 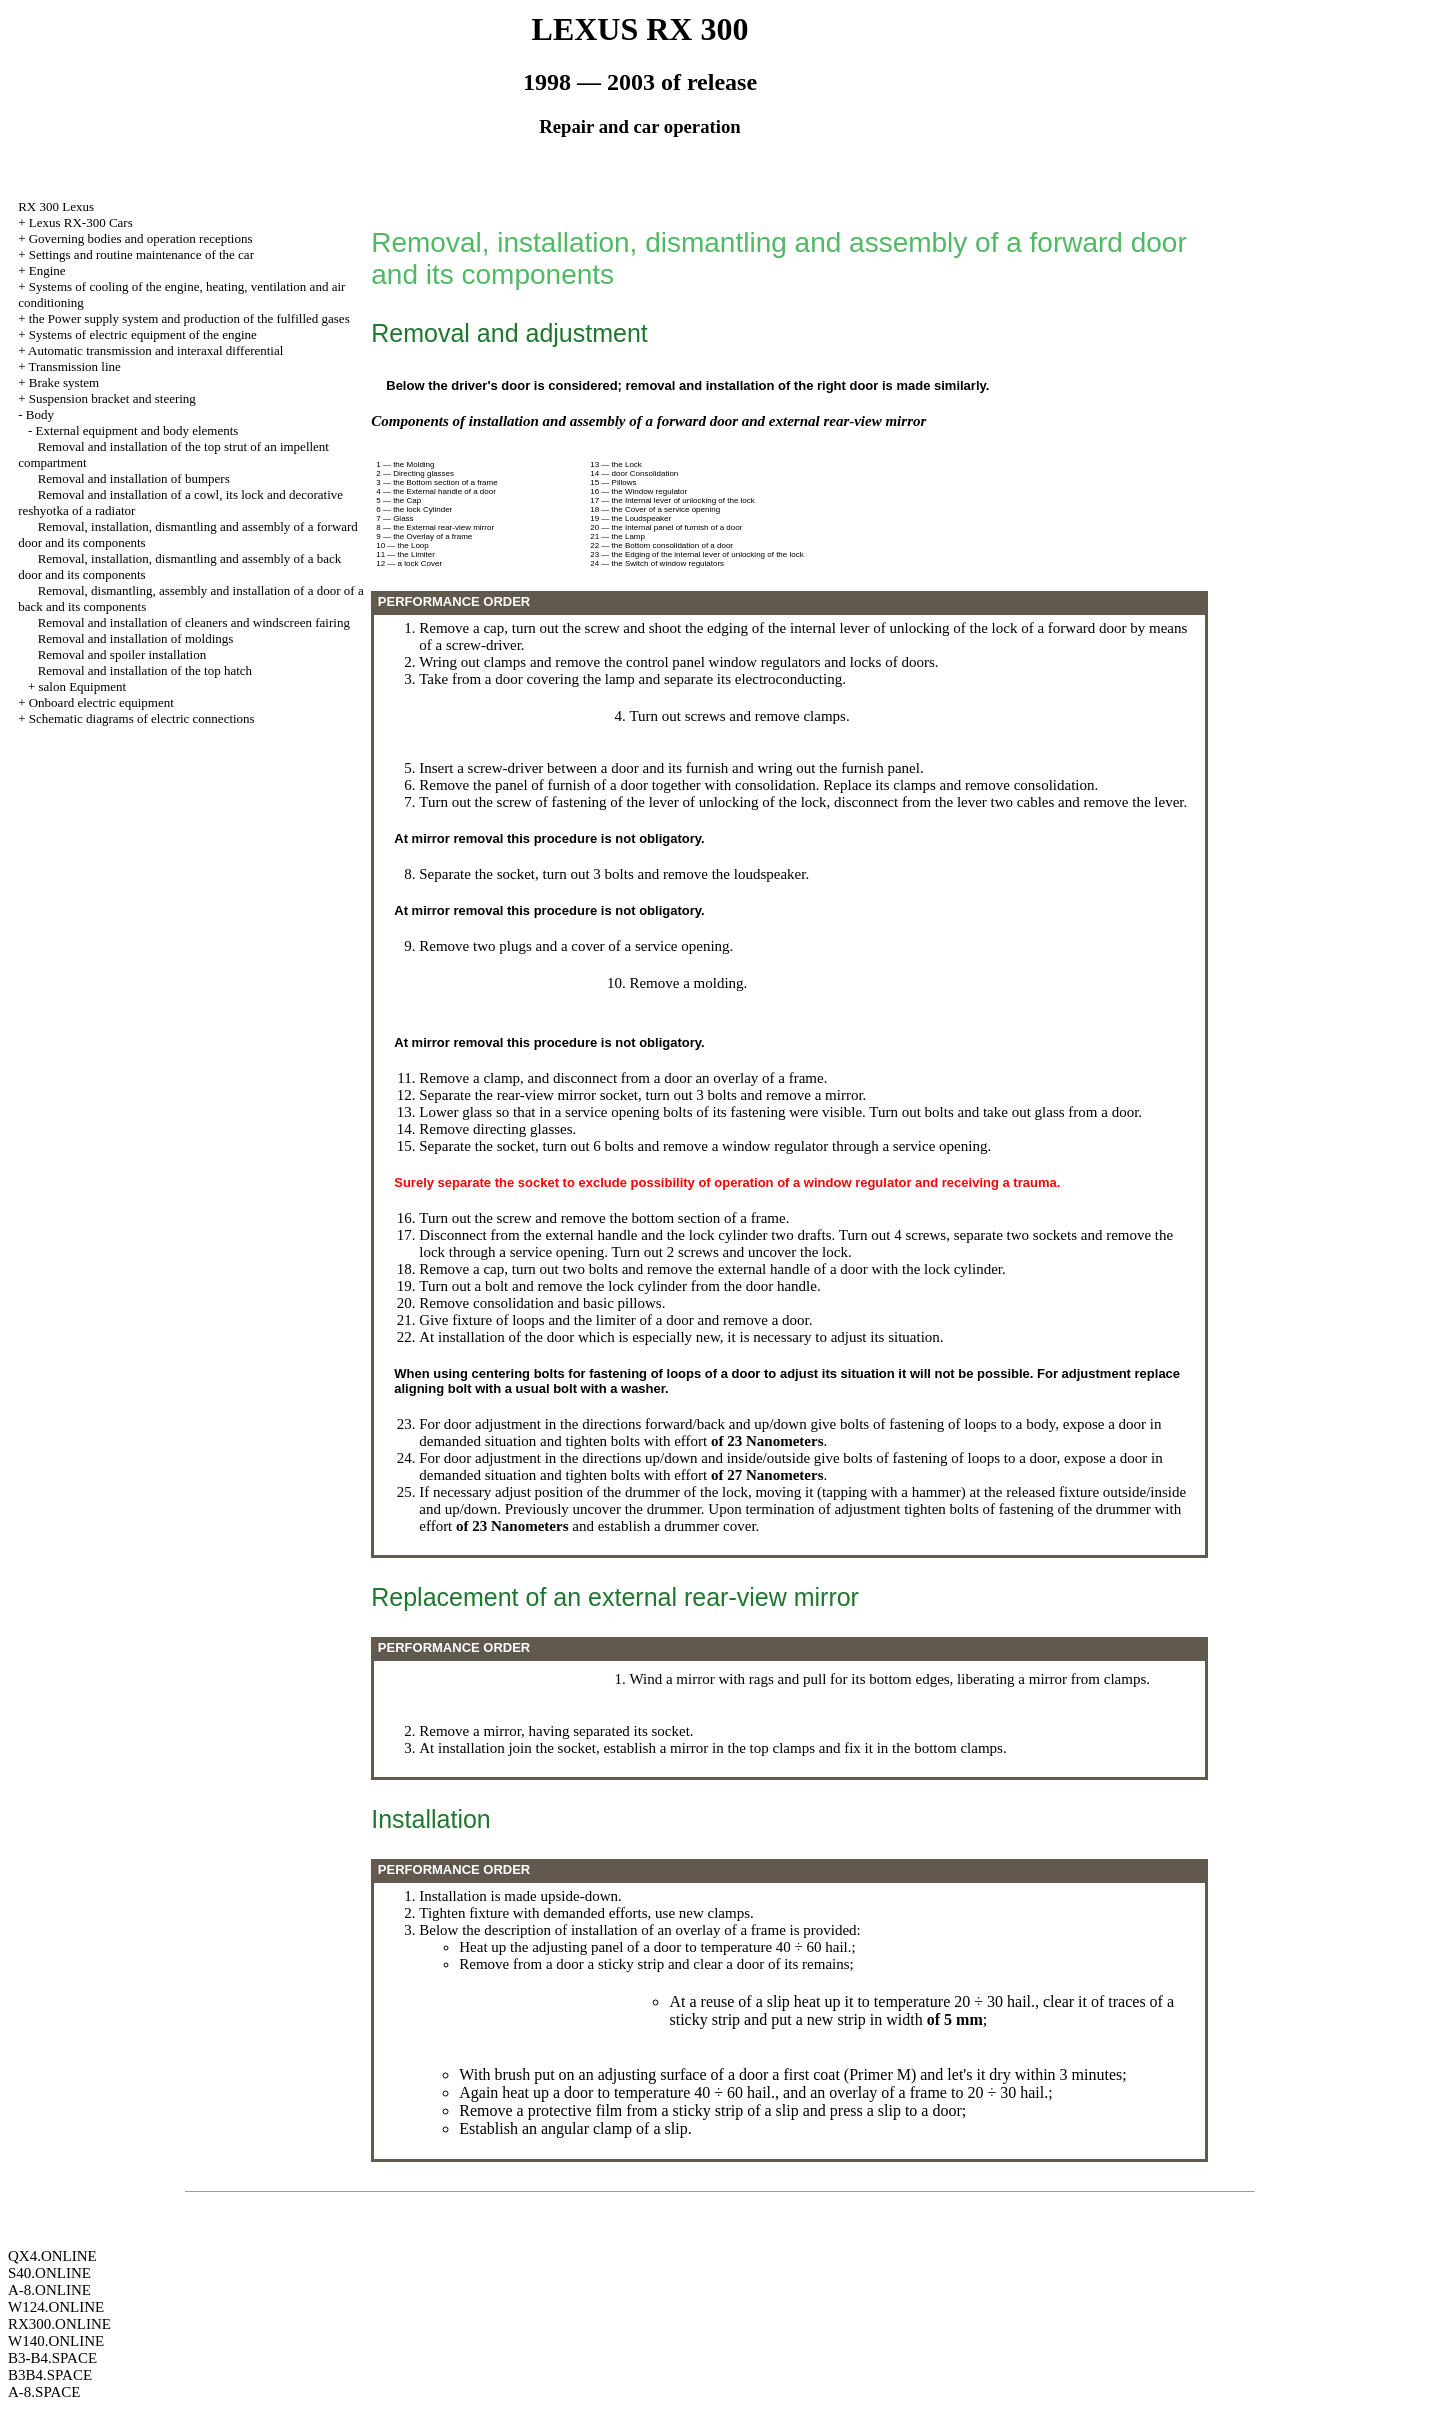 I want to click on RX300.ONLINE, so click(x=59, y=2324).